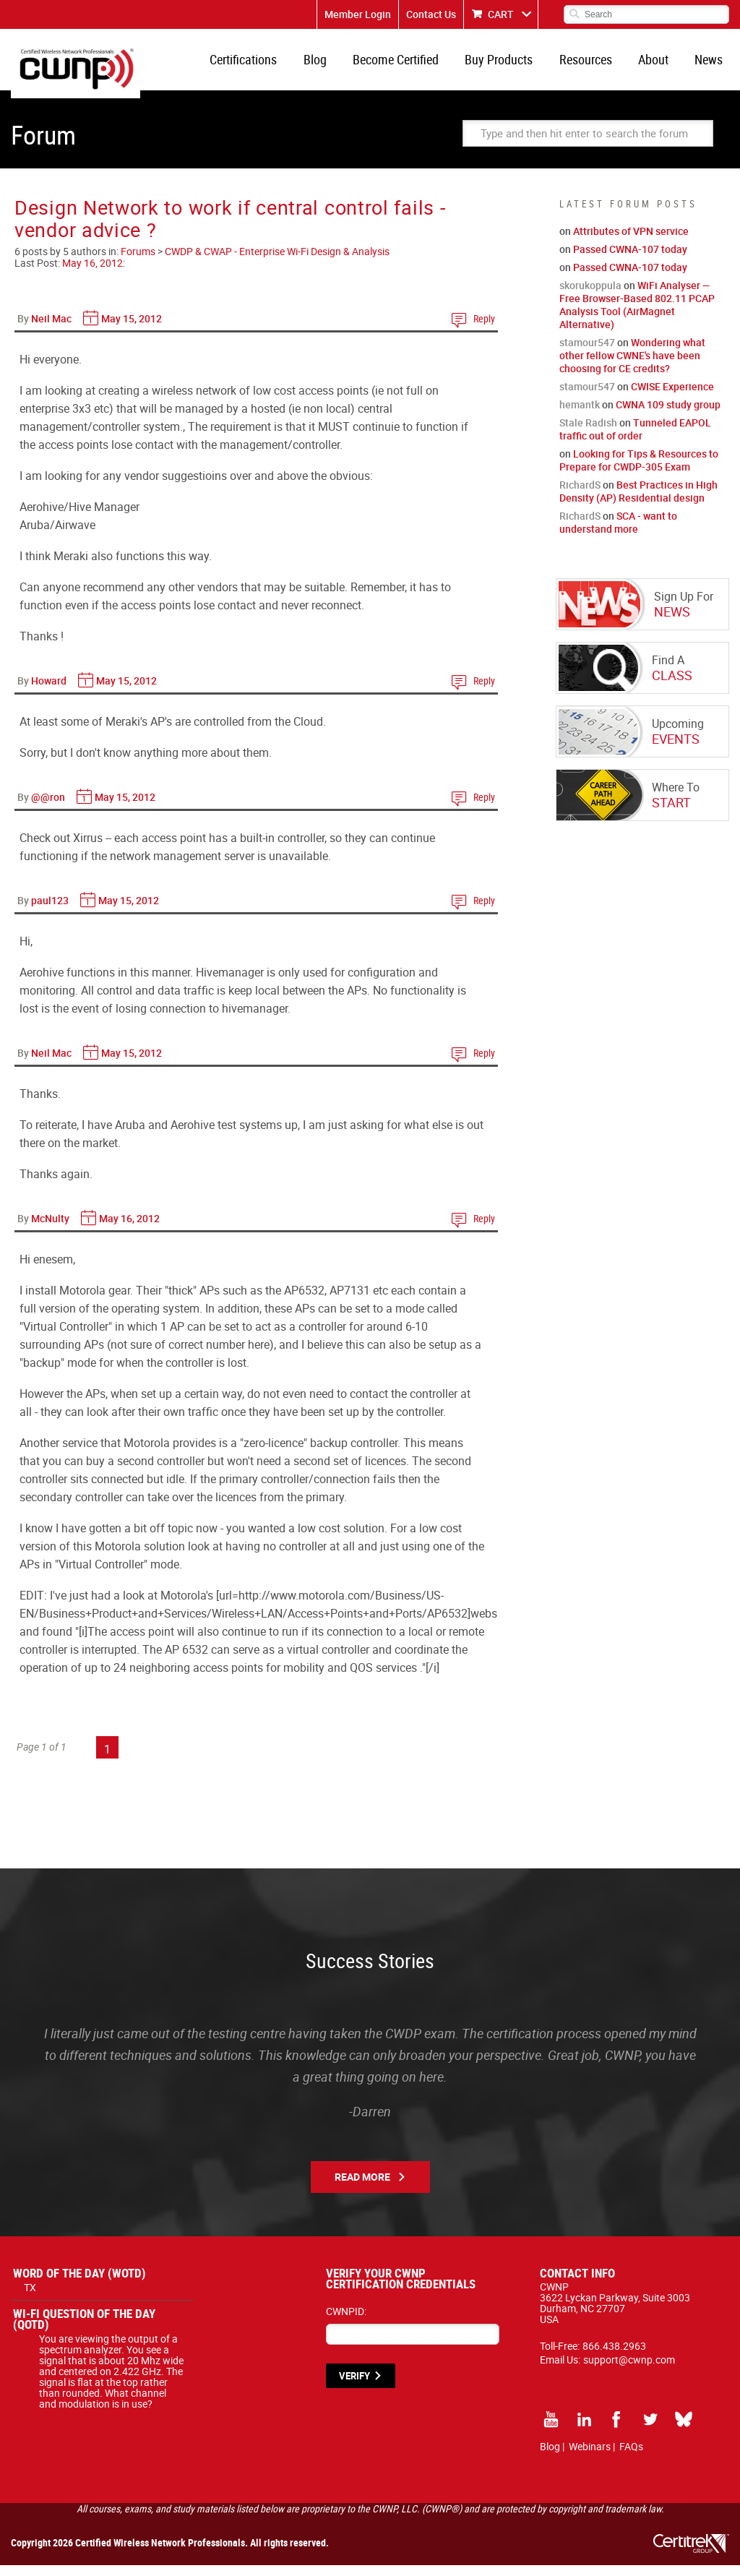 The width and height of the screenshot is (740, 2576). Describe the element at coordinates (659, 65) in the screenshot. I see `About` at that location.